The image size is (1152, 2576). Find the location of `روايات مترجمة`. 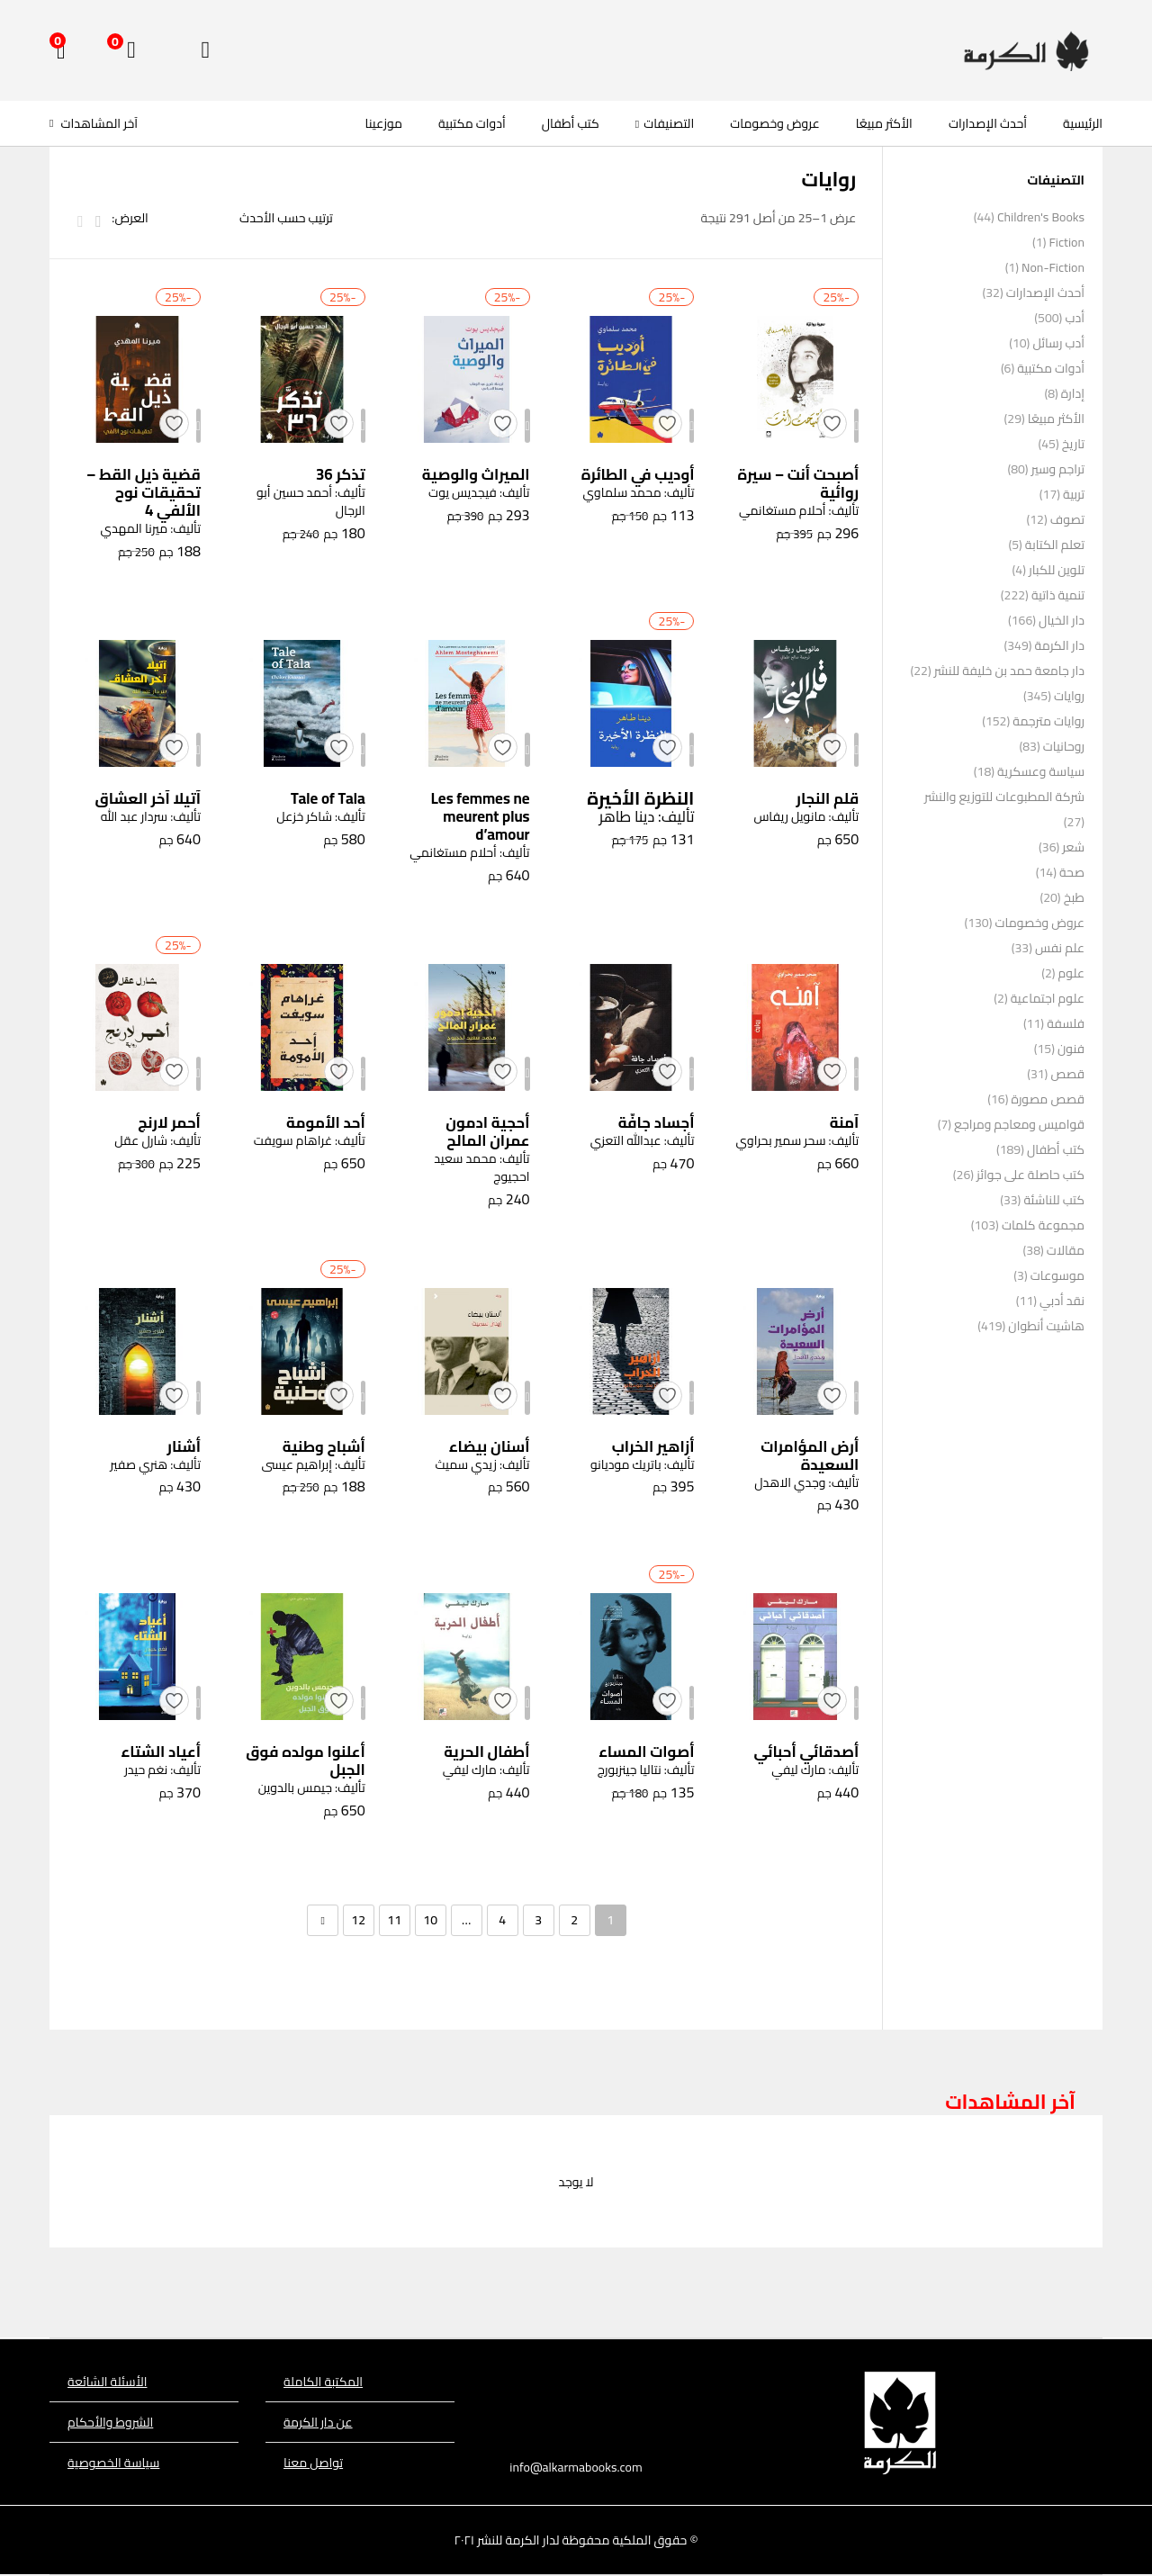

روايات مترجمة is located at coordinates (1048, 721).